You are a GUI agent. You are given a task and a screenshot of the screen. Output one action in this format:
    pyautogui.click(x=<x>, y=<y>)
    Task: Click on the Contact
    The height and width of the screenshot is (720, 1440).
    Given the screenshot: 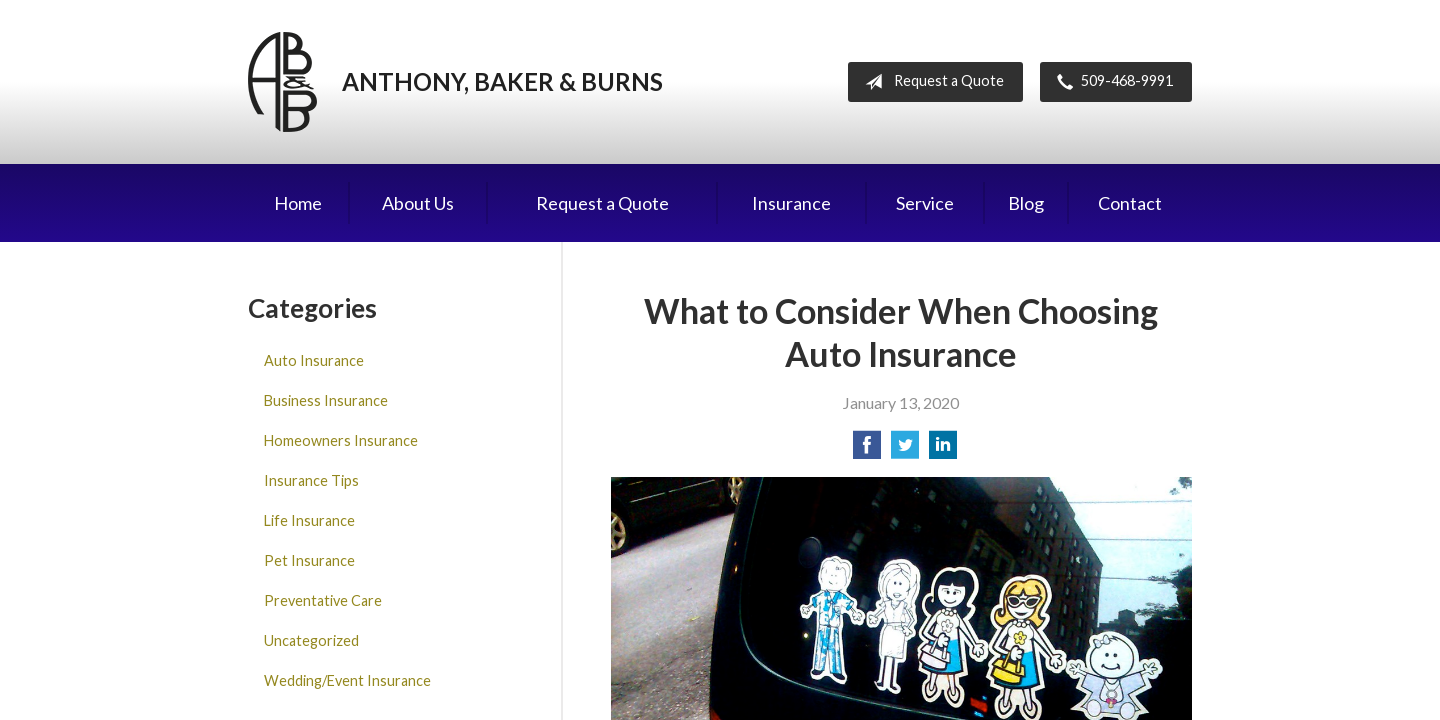 What is the action you would take?
    pyautogui.click(x=1130, y=203)
    